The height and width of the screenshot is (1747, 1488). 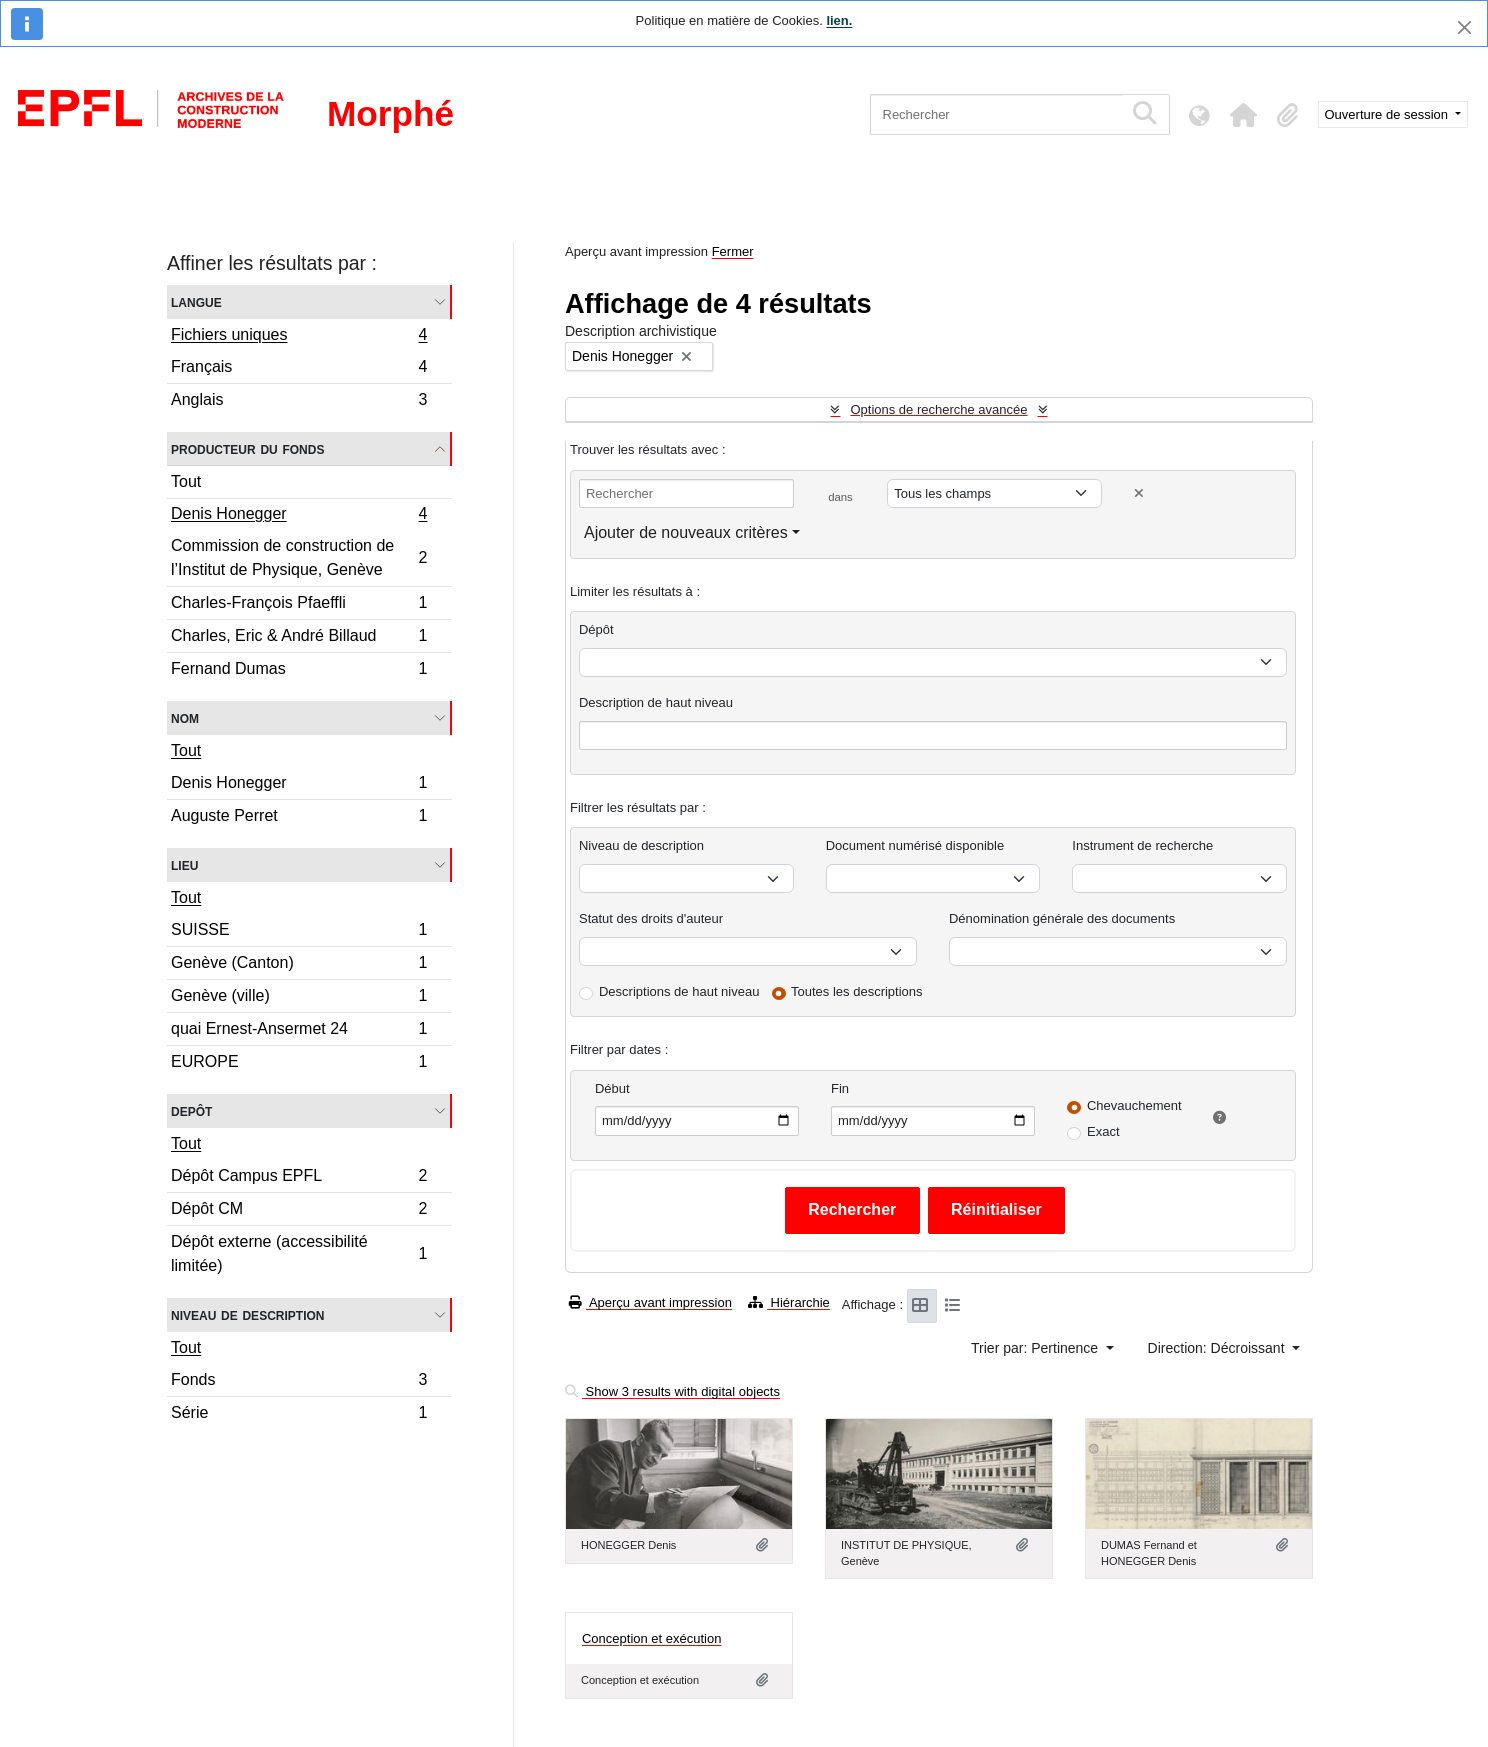 I want to click on Auguste Perret, so click(x=299, y=818).